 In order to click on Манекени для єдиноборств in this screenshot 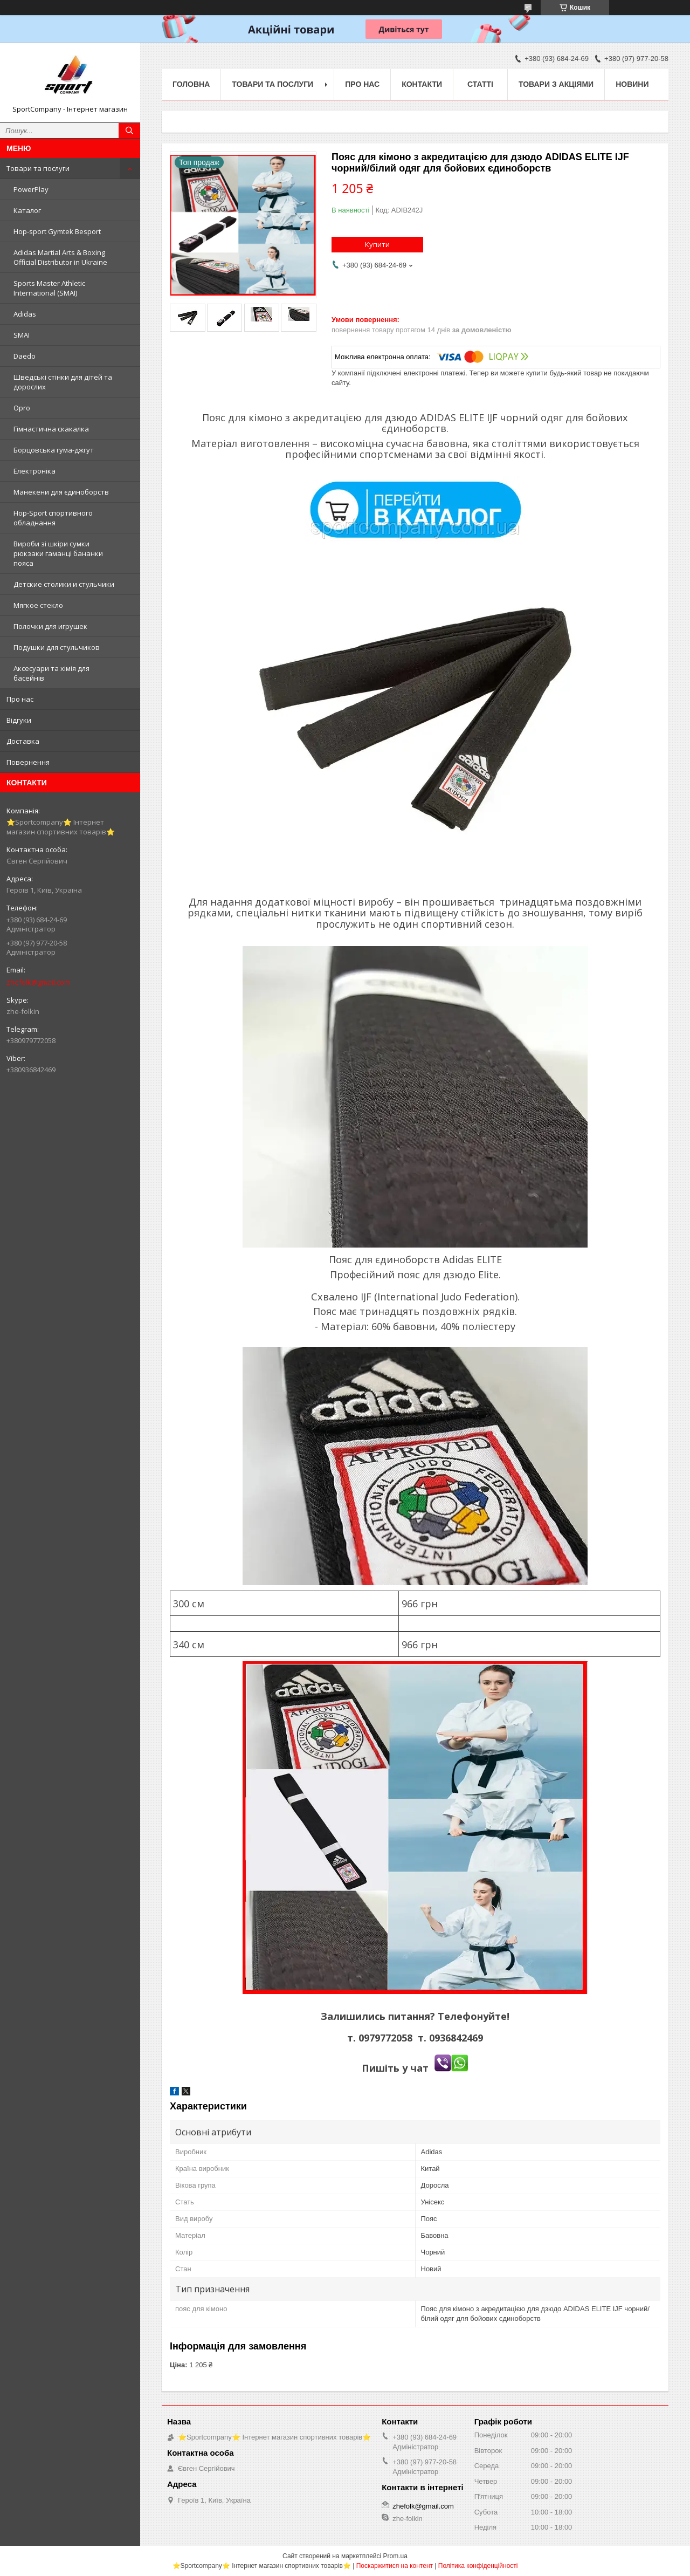, I will do `click(61, 492)`.